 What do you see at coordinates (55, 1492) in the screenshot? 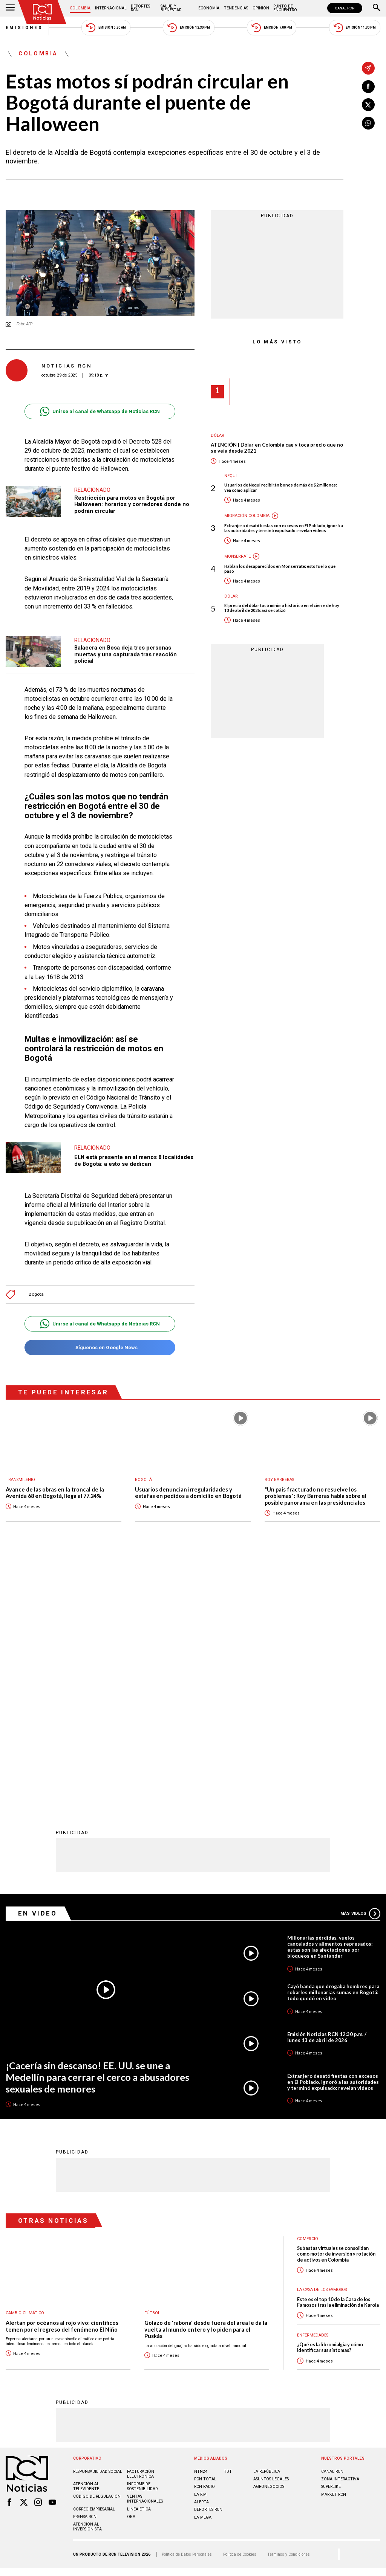
I see `Avance de las obras en la troncal de la Avenida 68 en Bogotá, llega al 77.24%` at bounding box center [55, 1492].